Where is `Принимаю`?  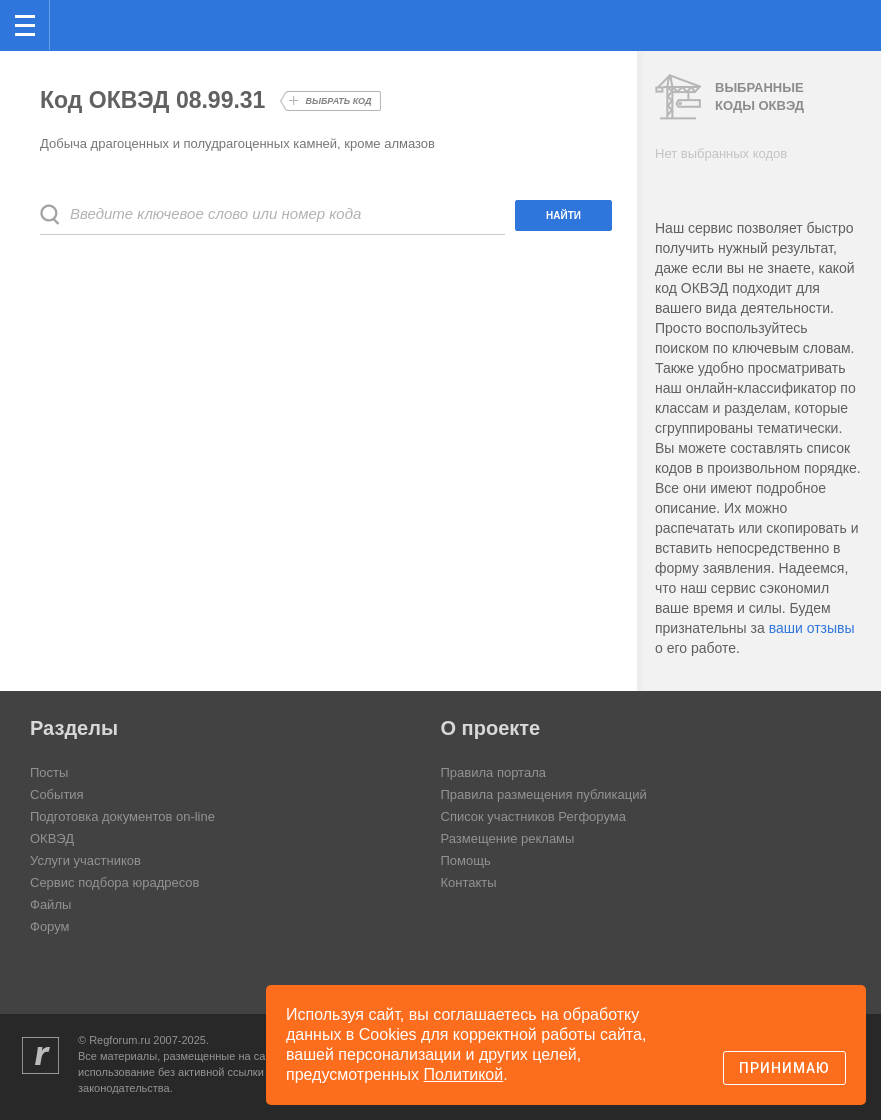 Принимаю is located at coordinates (784, 1068).